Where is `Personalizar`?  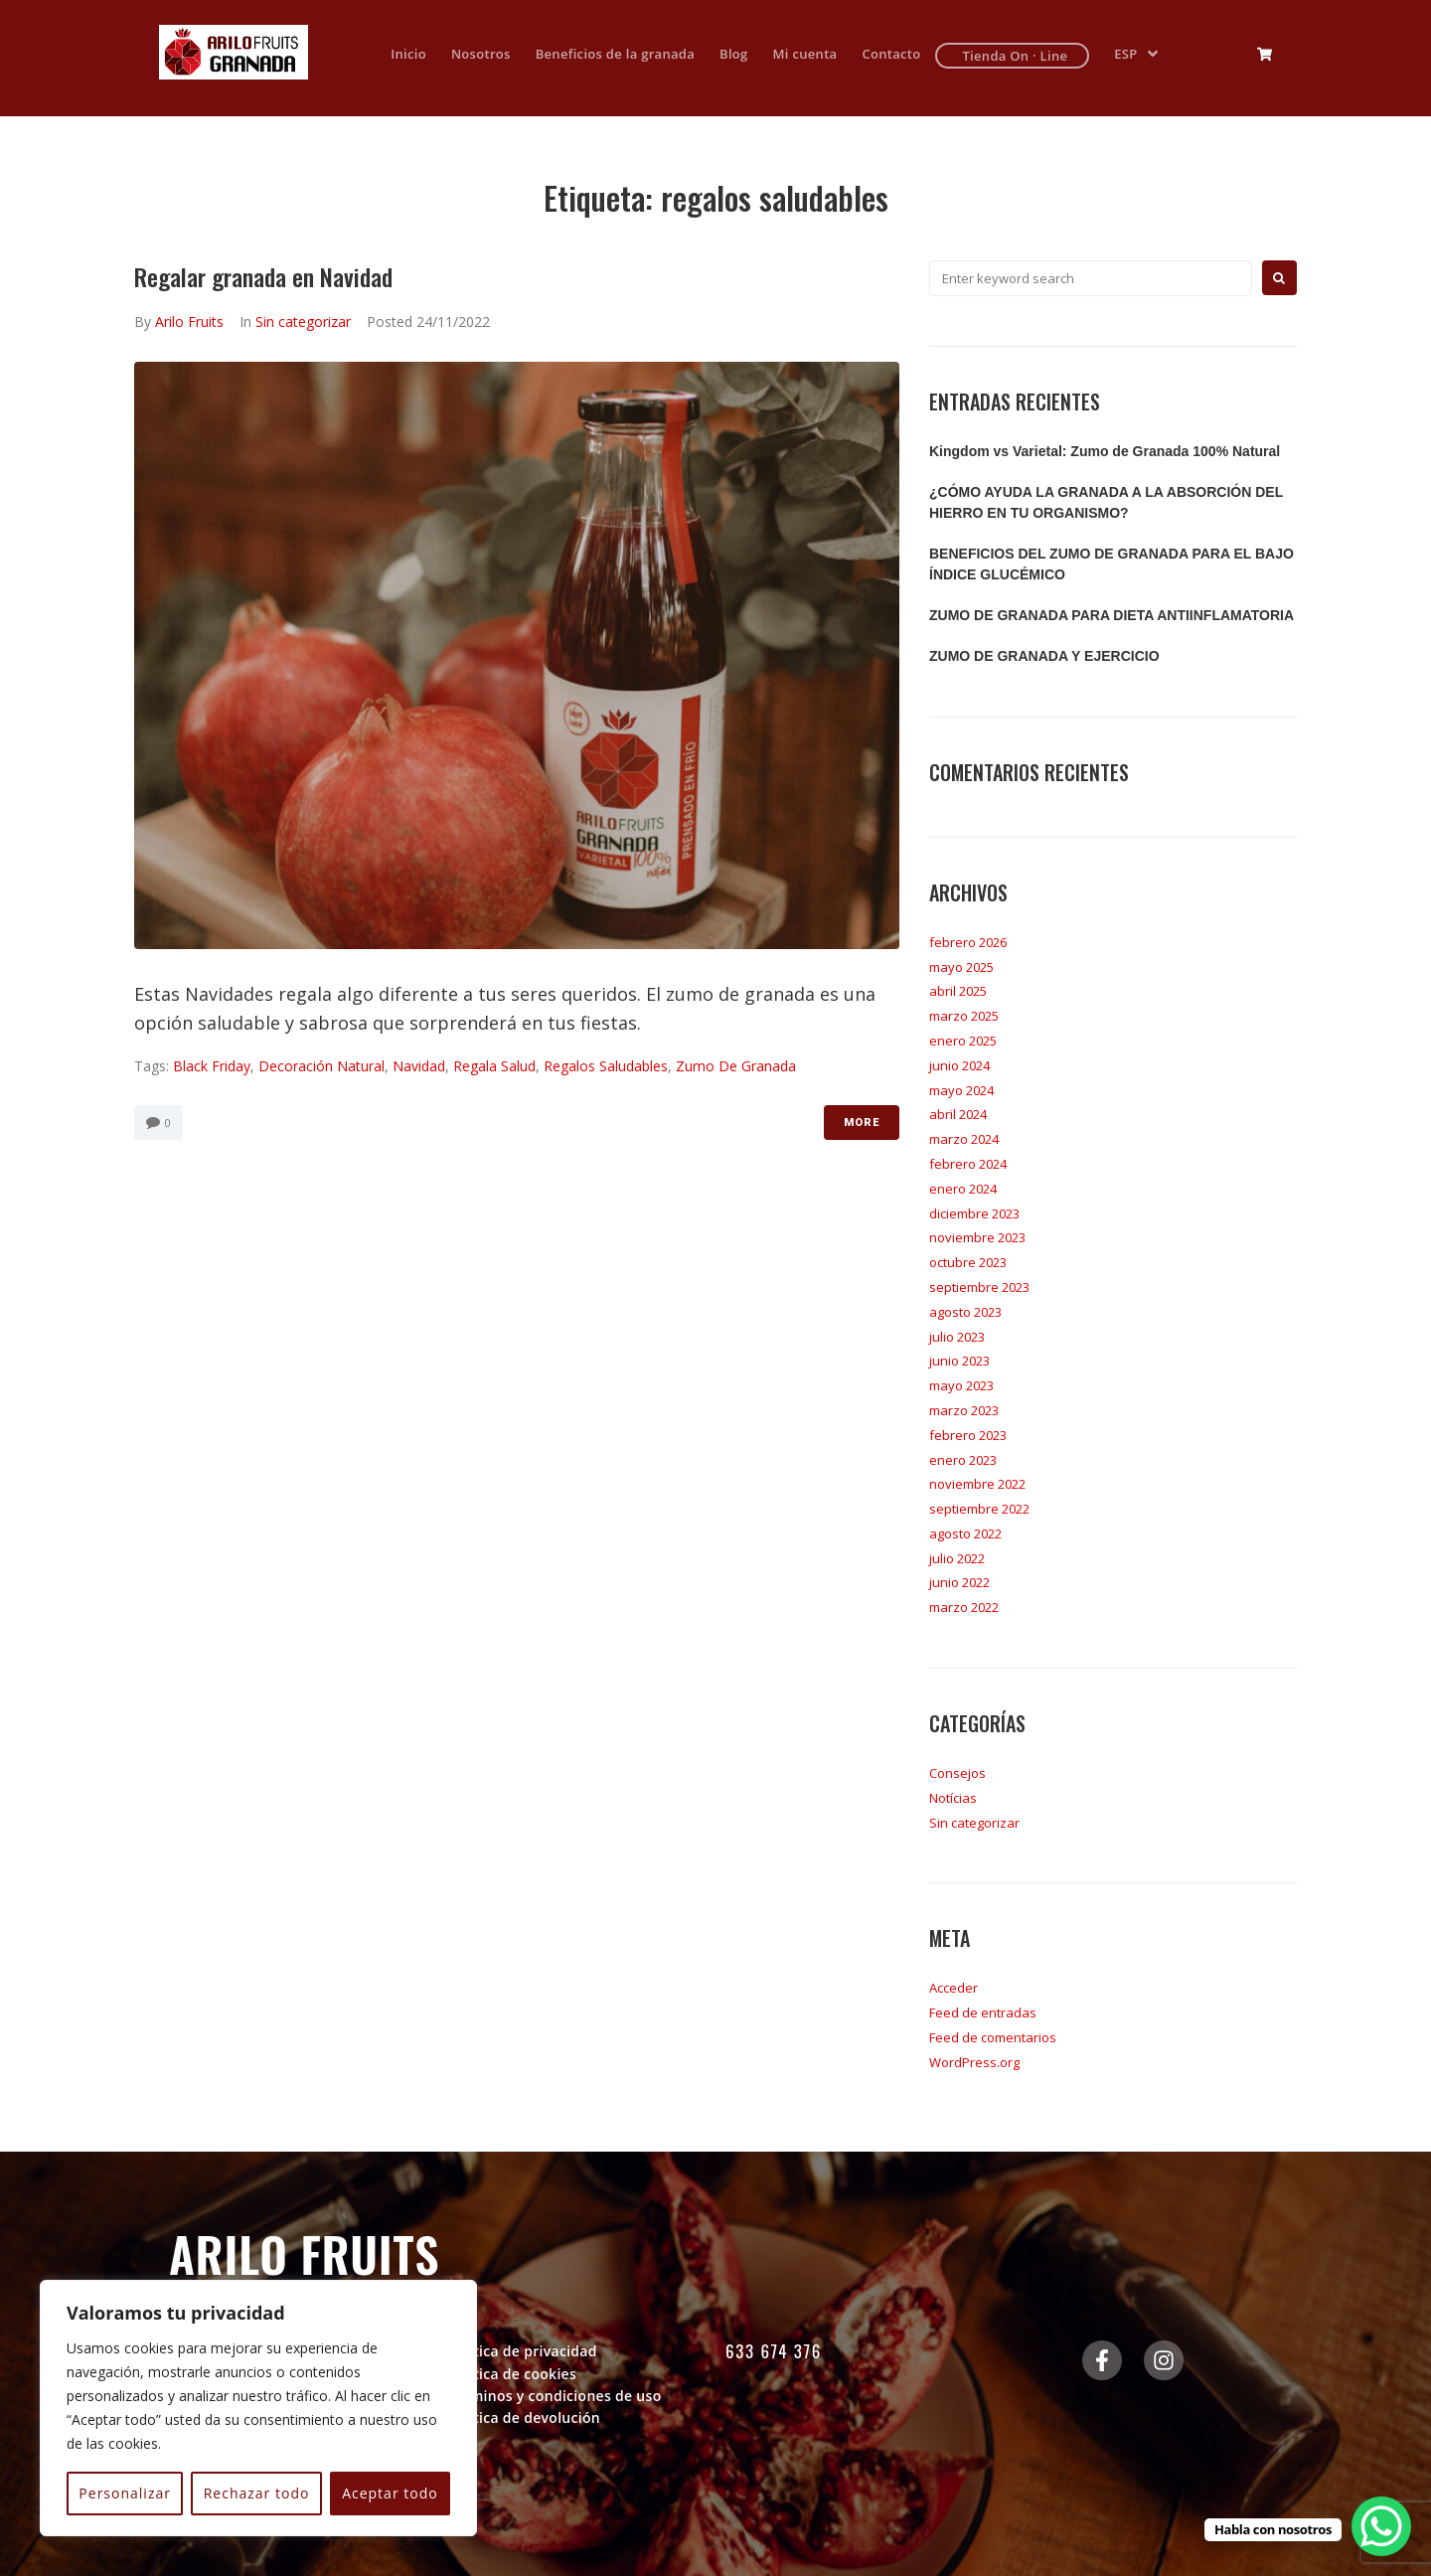 Personalizar is located at coordinates (125, 2493).